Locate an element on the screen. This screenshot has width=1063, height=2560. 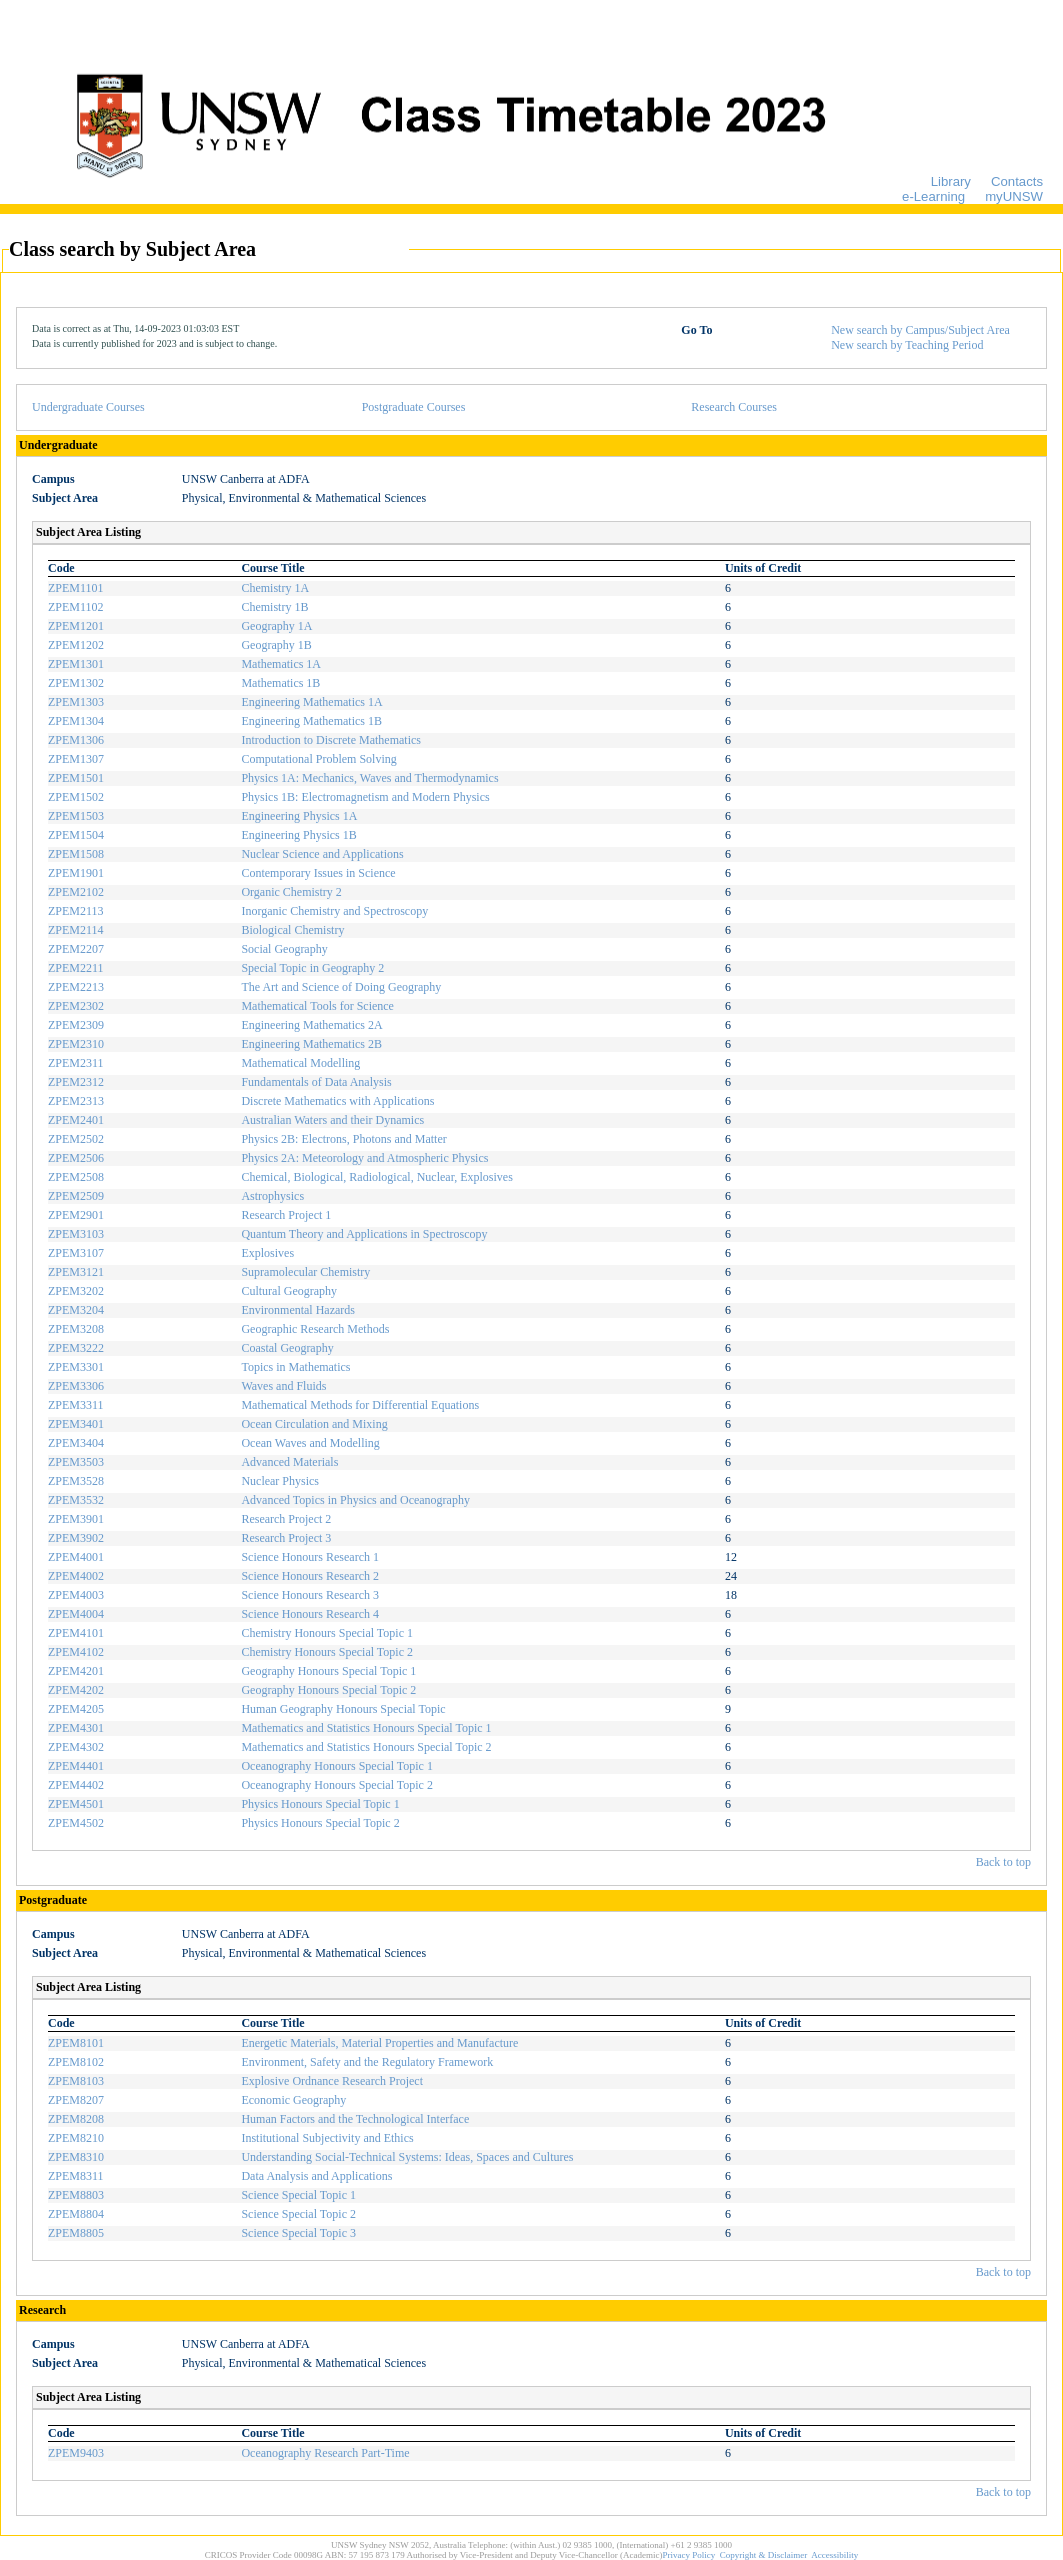
Geography Honours Special Topic 2 is located at coordinates (328, 1690).